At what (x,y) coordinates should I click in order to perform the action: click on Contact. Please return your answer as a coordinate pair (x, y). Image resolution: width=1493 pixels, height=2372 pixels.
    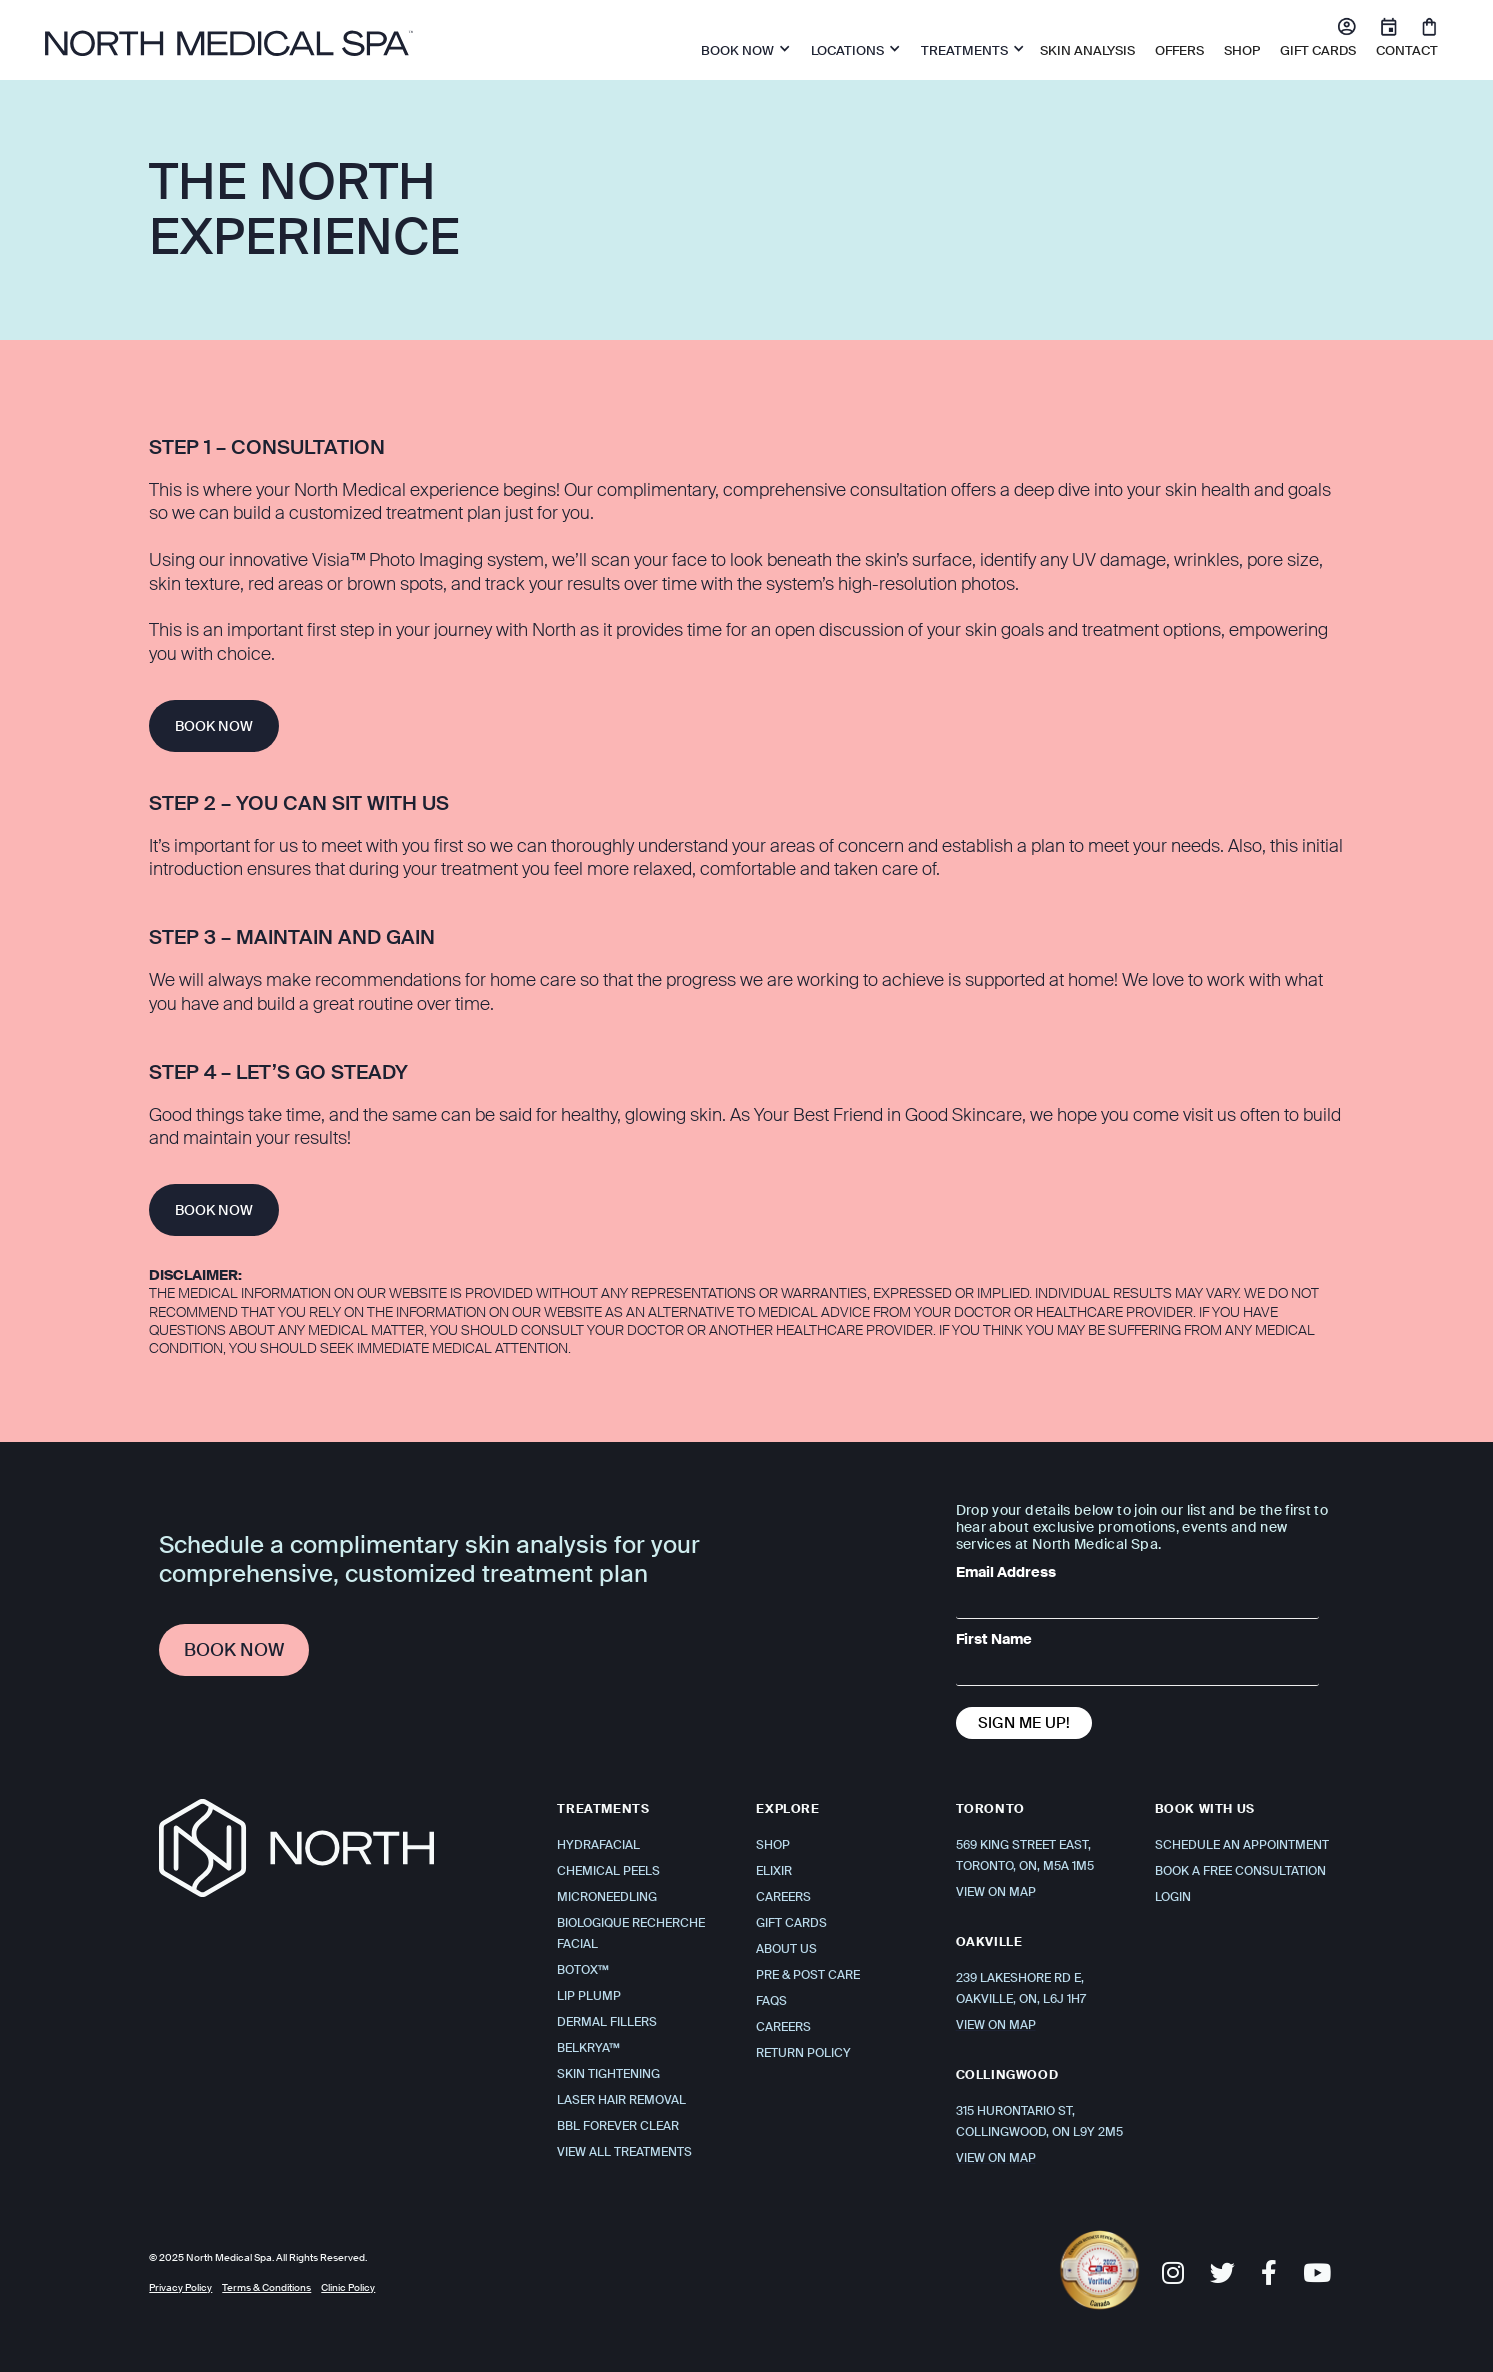
    Looking at the image, I should click on (1407, 50).